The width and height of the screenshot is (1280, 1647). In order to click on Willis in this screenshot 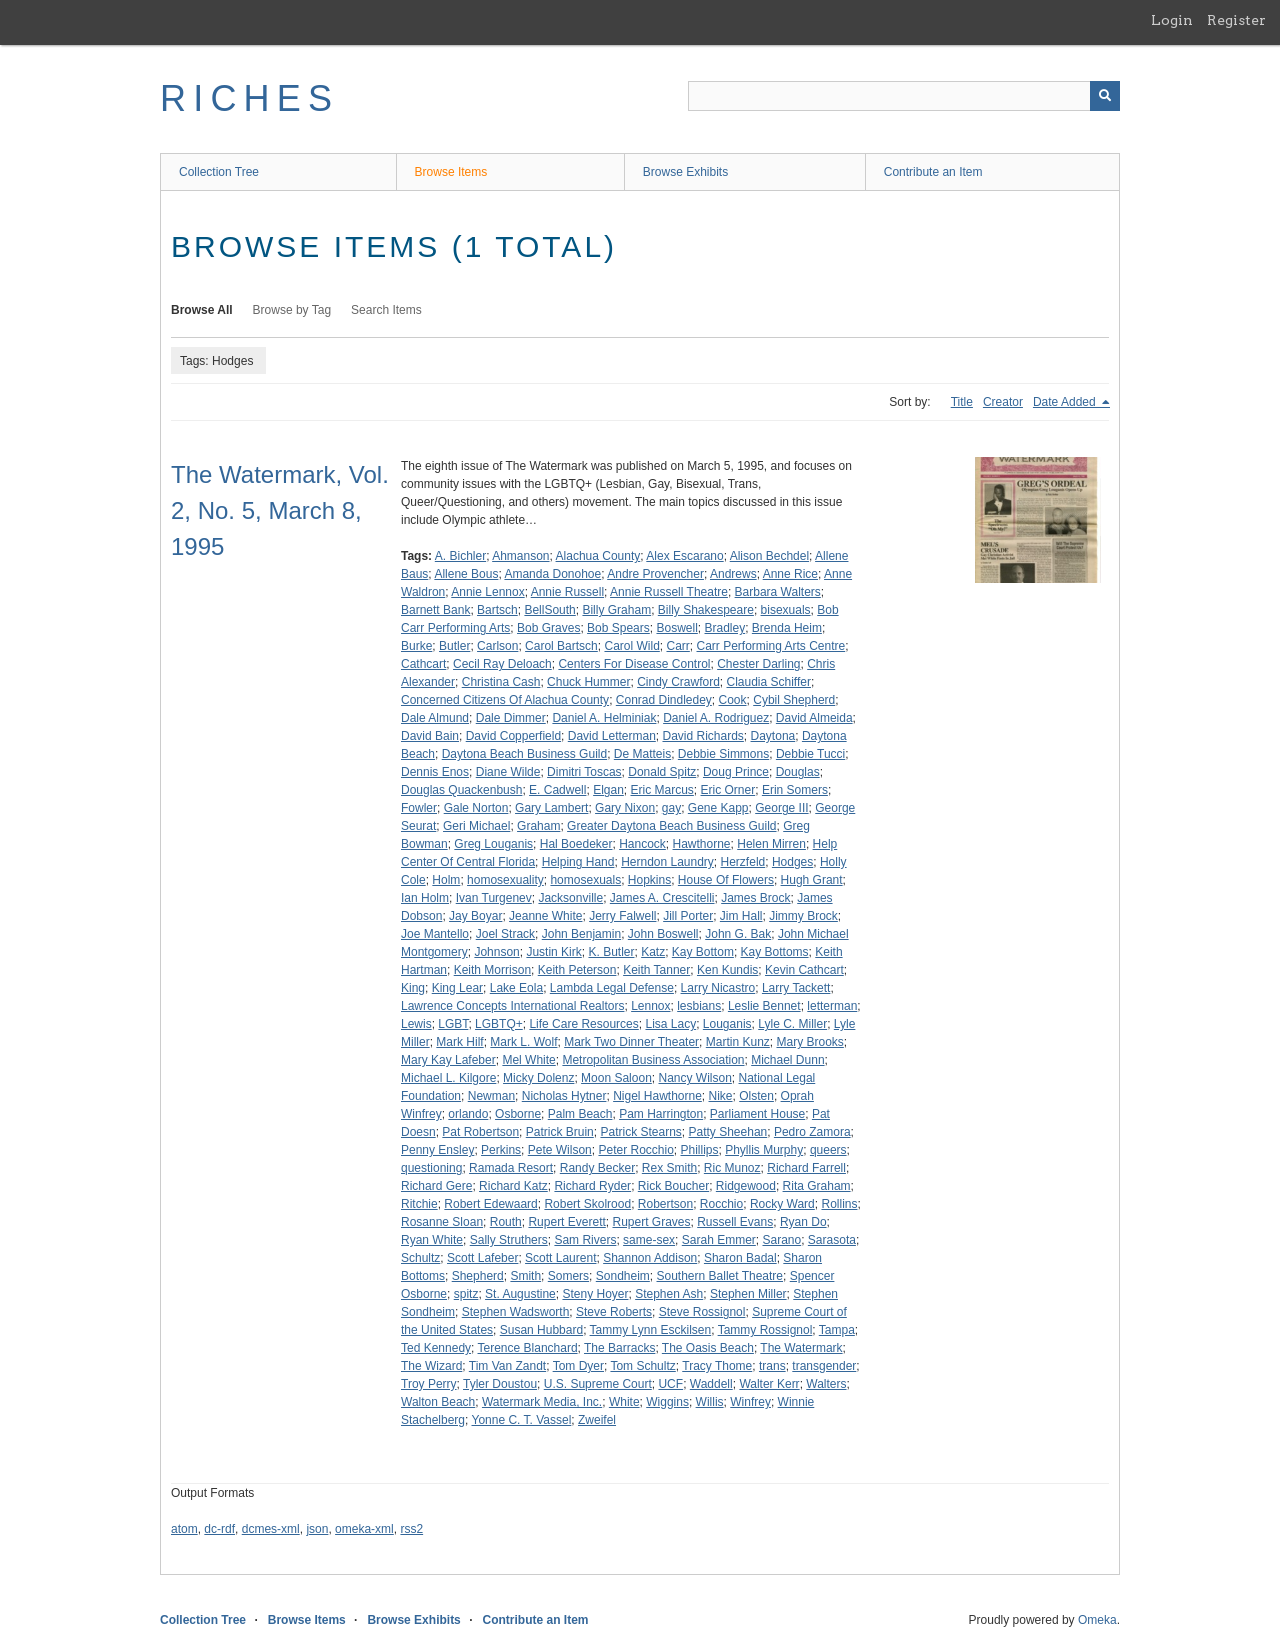, I will do `click(710, 1402)`.